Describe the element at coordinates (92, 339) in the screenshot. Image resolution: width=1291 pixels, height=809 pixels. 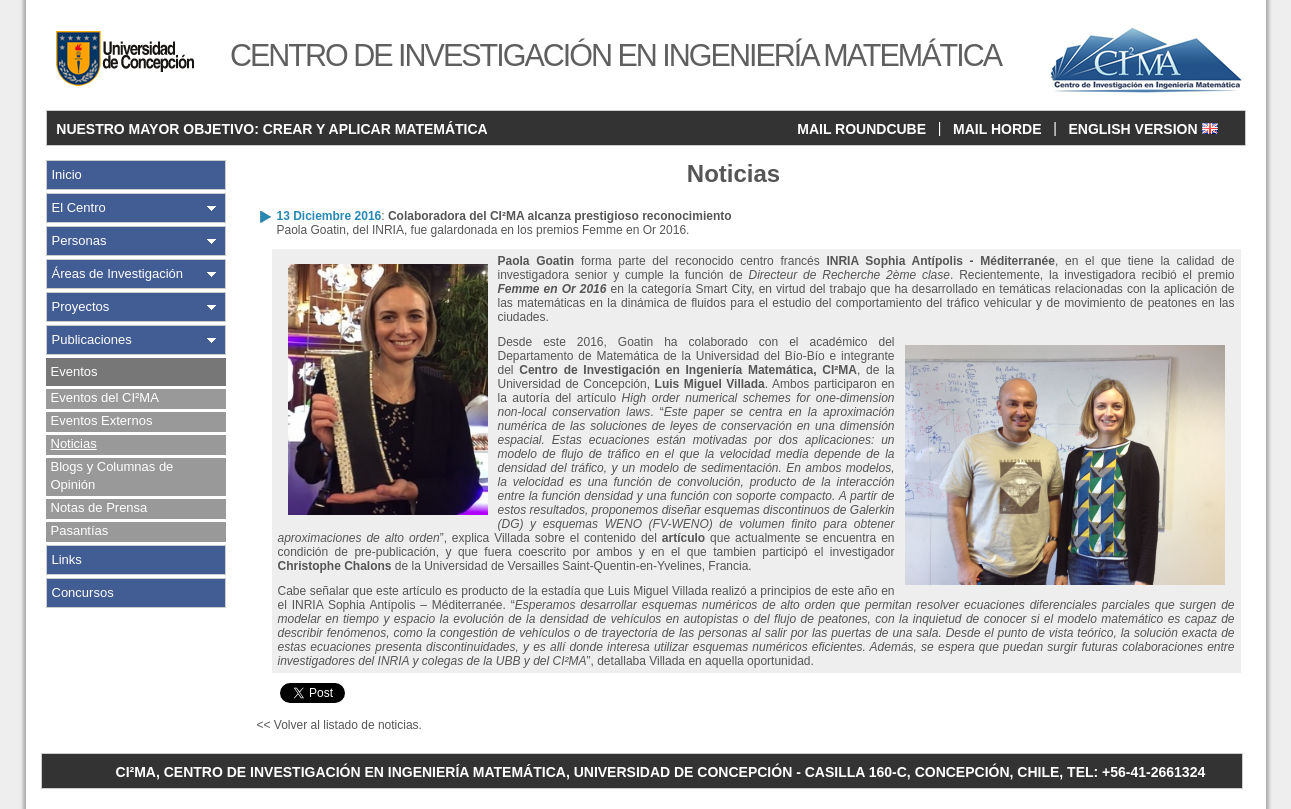
I see `Publicaciones` at that location.